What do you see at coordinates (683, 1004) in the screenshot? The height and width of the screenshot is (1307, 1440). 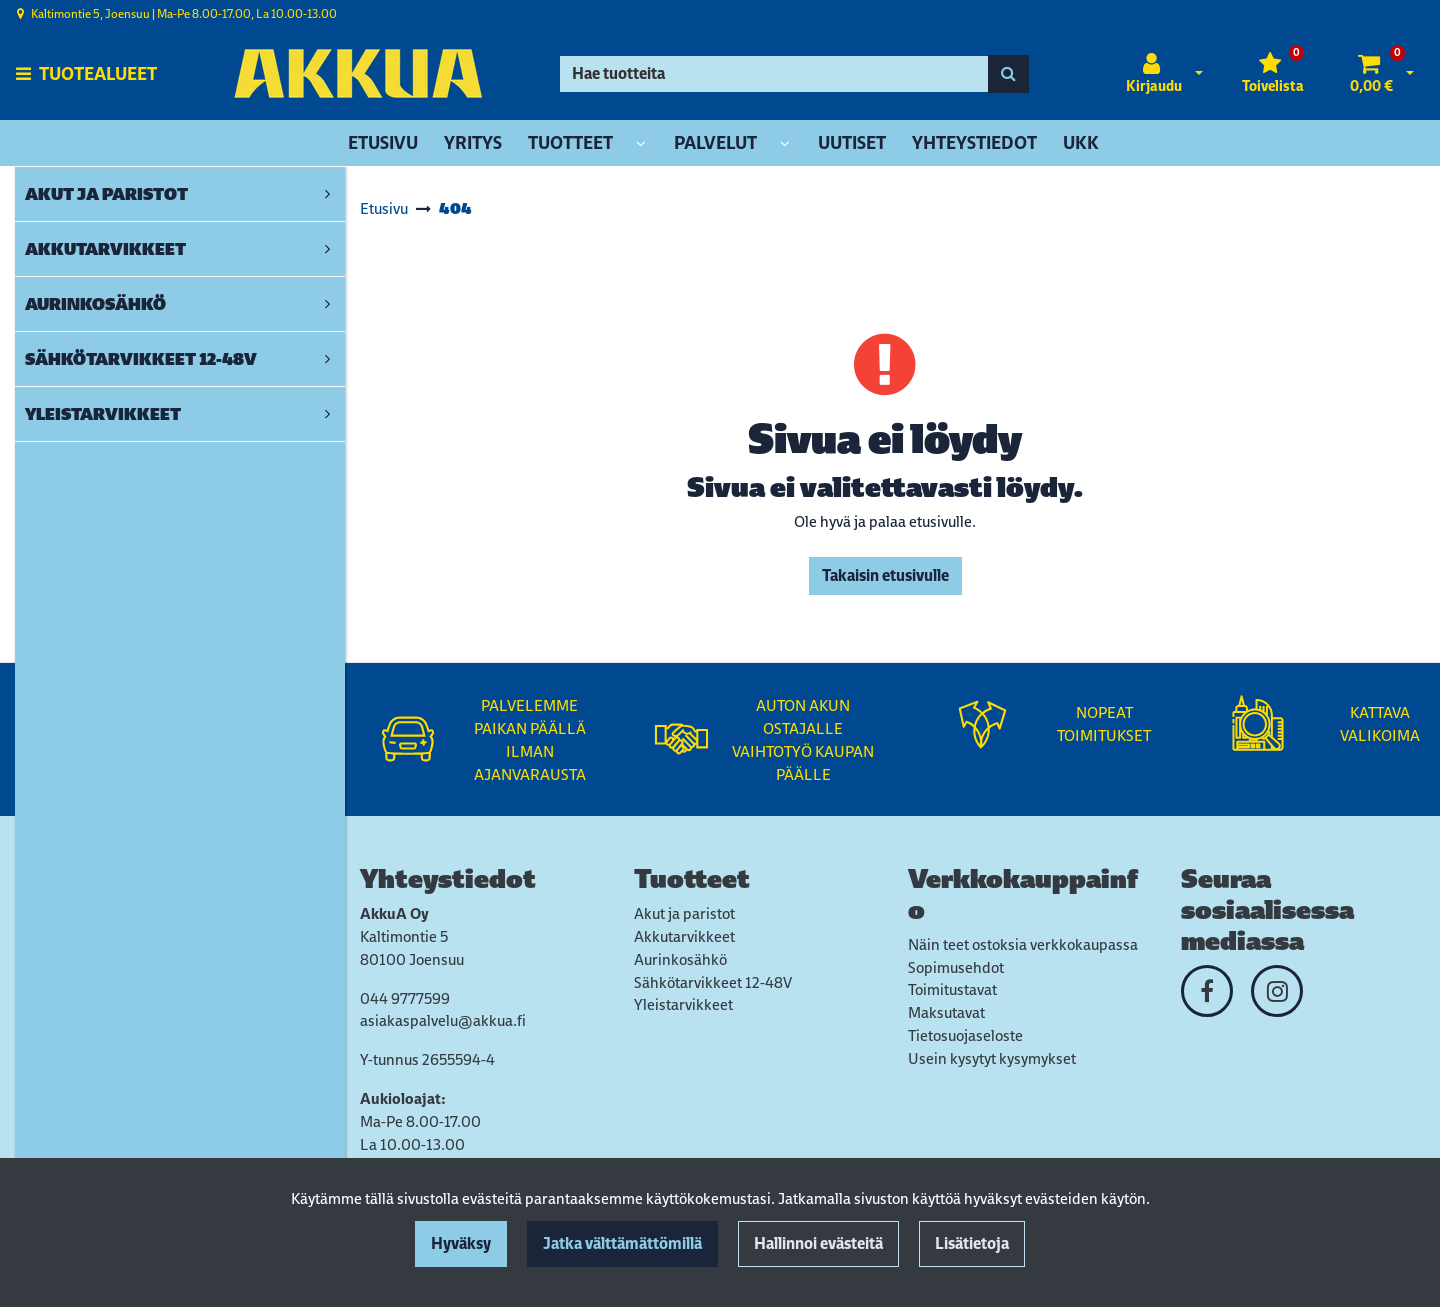 I see `Yleistarvikkeet` at bounding box center [683, 1004].